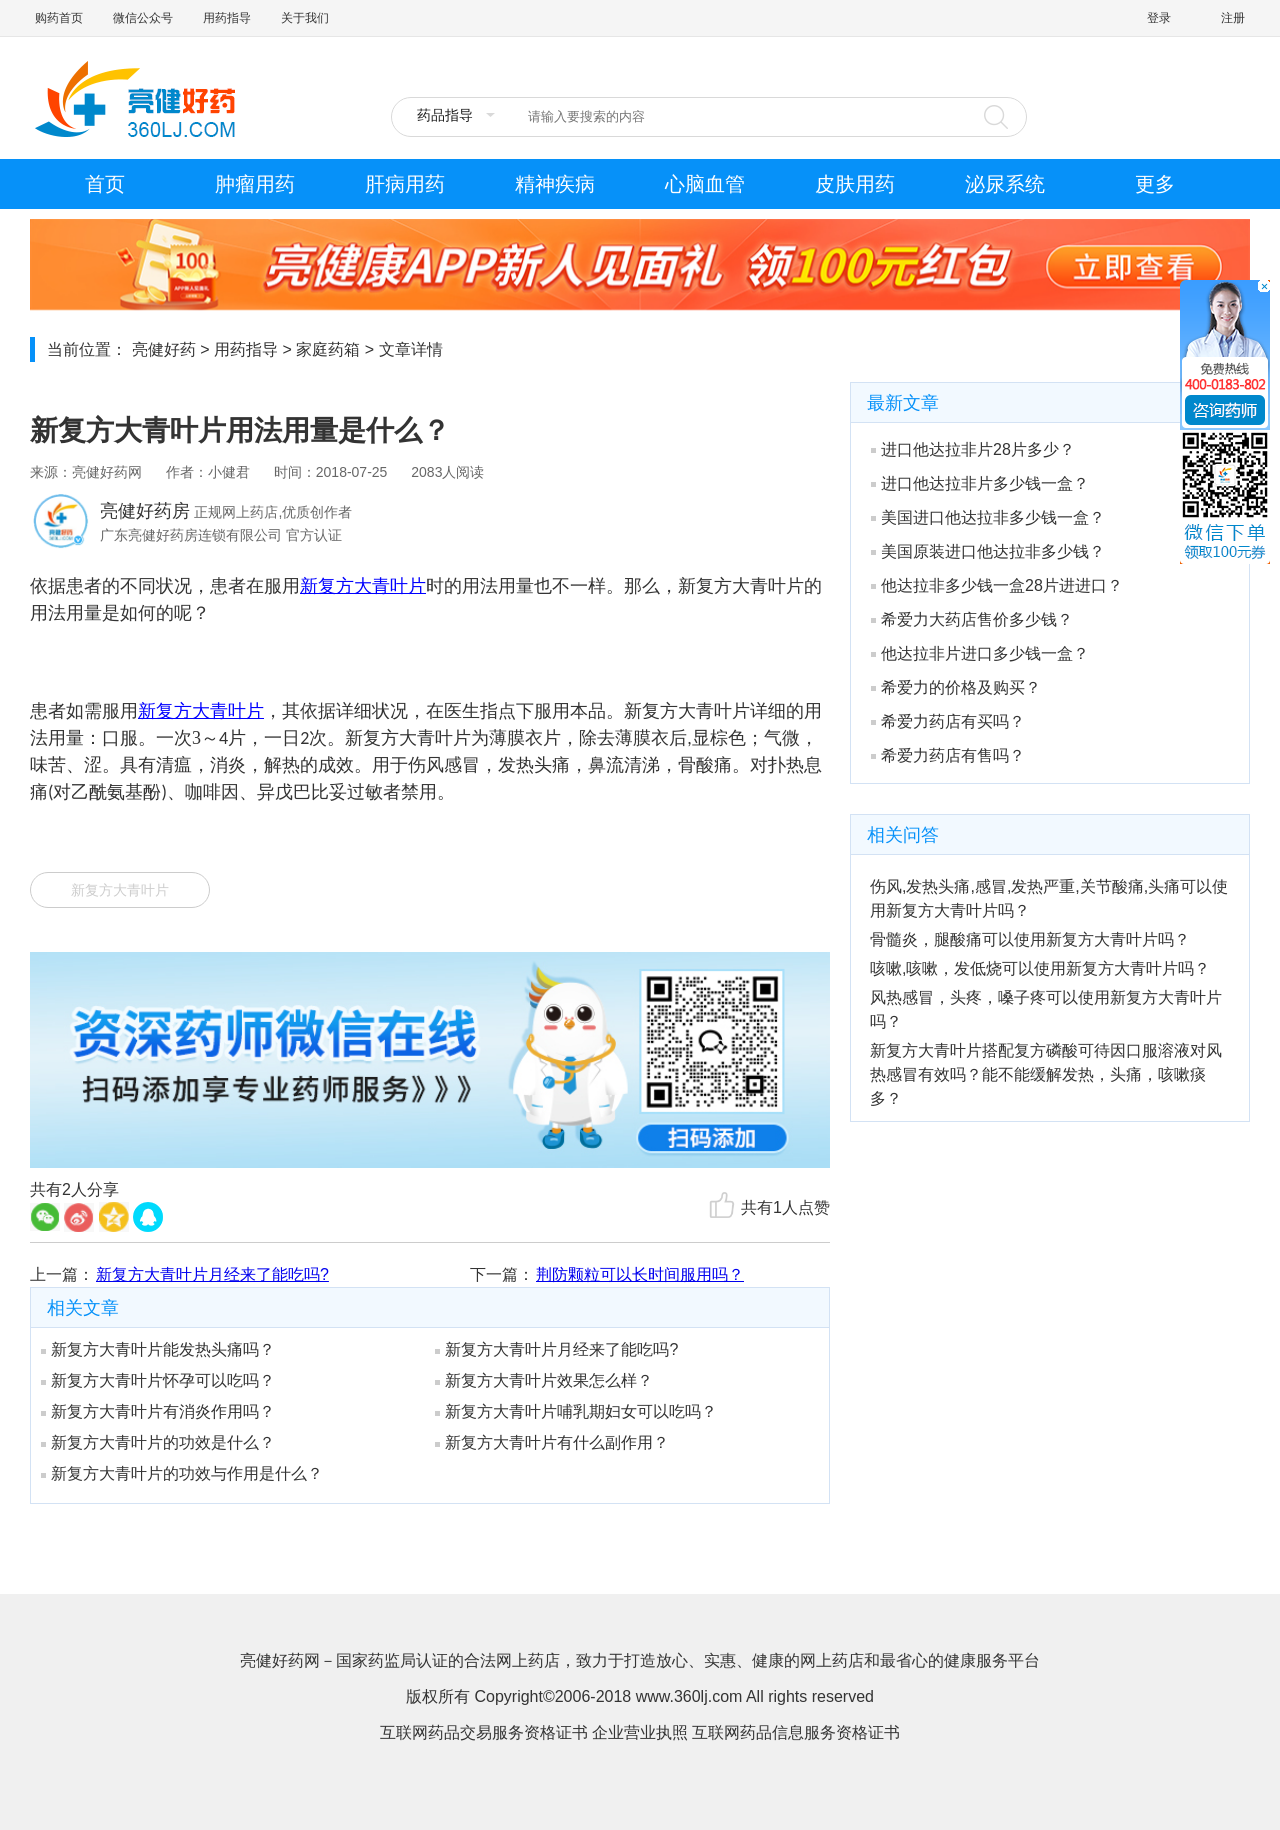 Image resolution: width=1280 pixels, height=1830 pixels. What do you see at coordinates (1159, 18) in the screenshot?
I see `登录` at bounding box center [1159, 18].